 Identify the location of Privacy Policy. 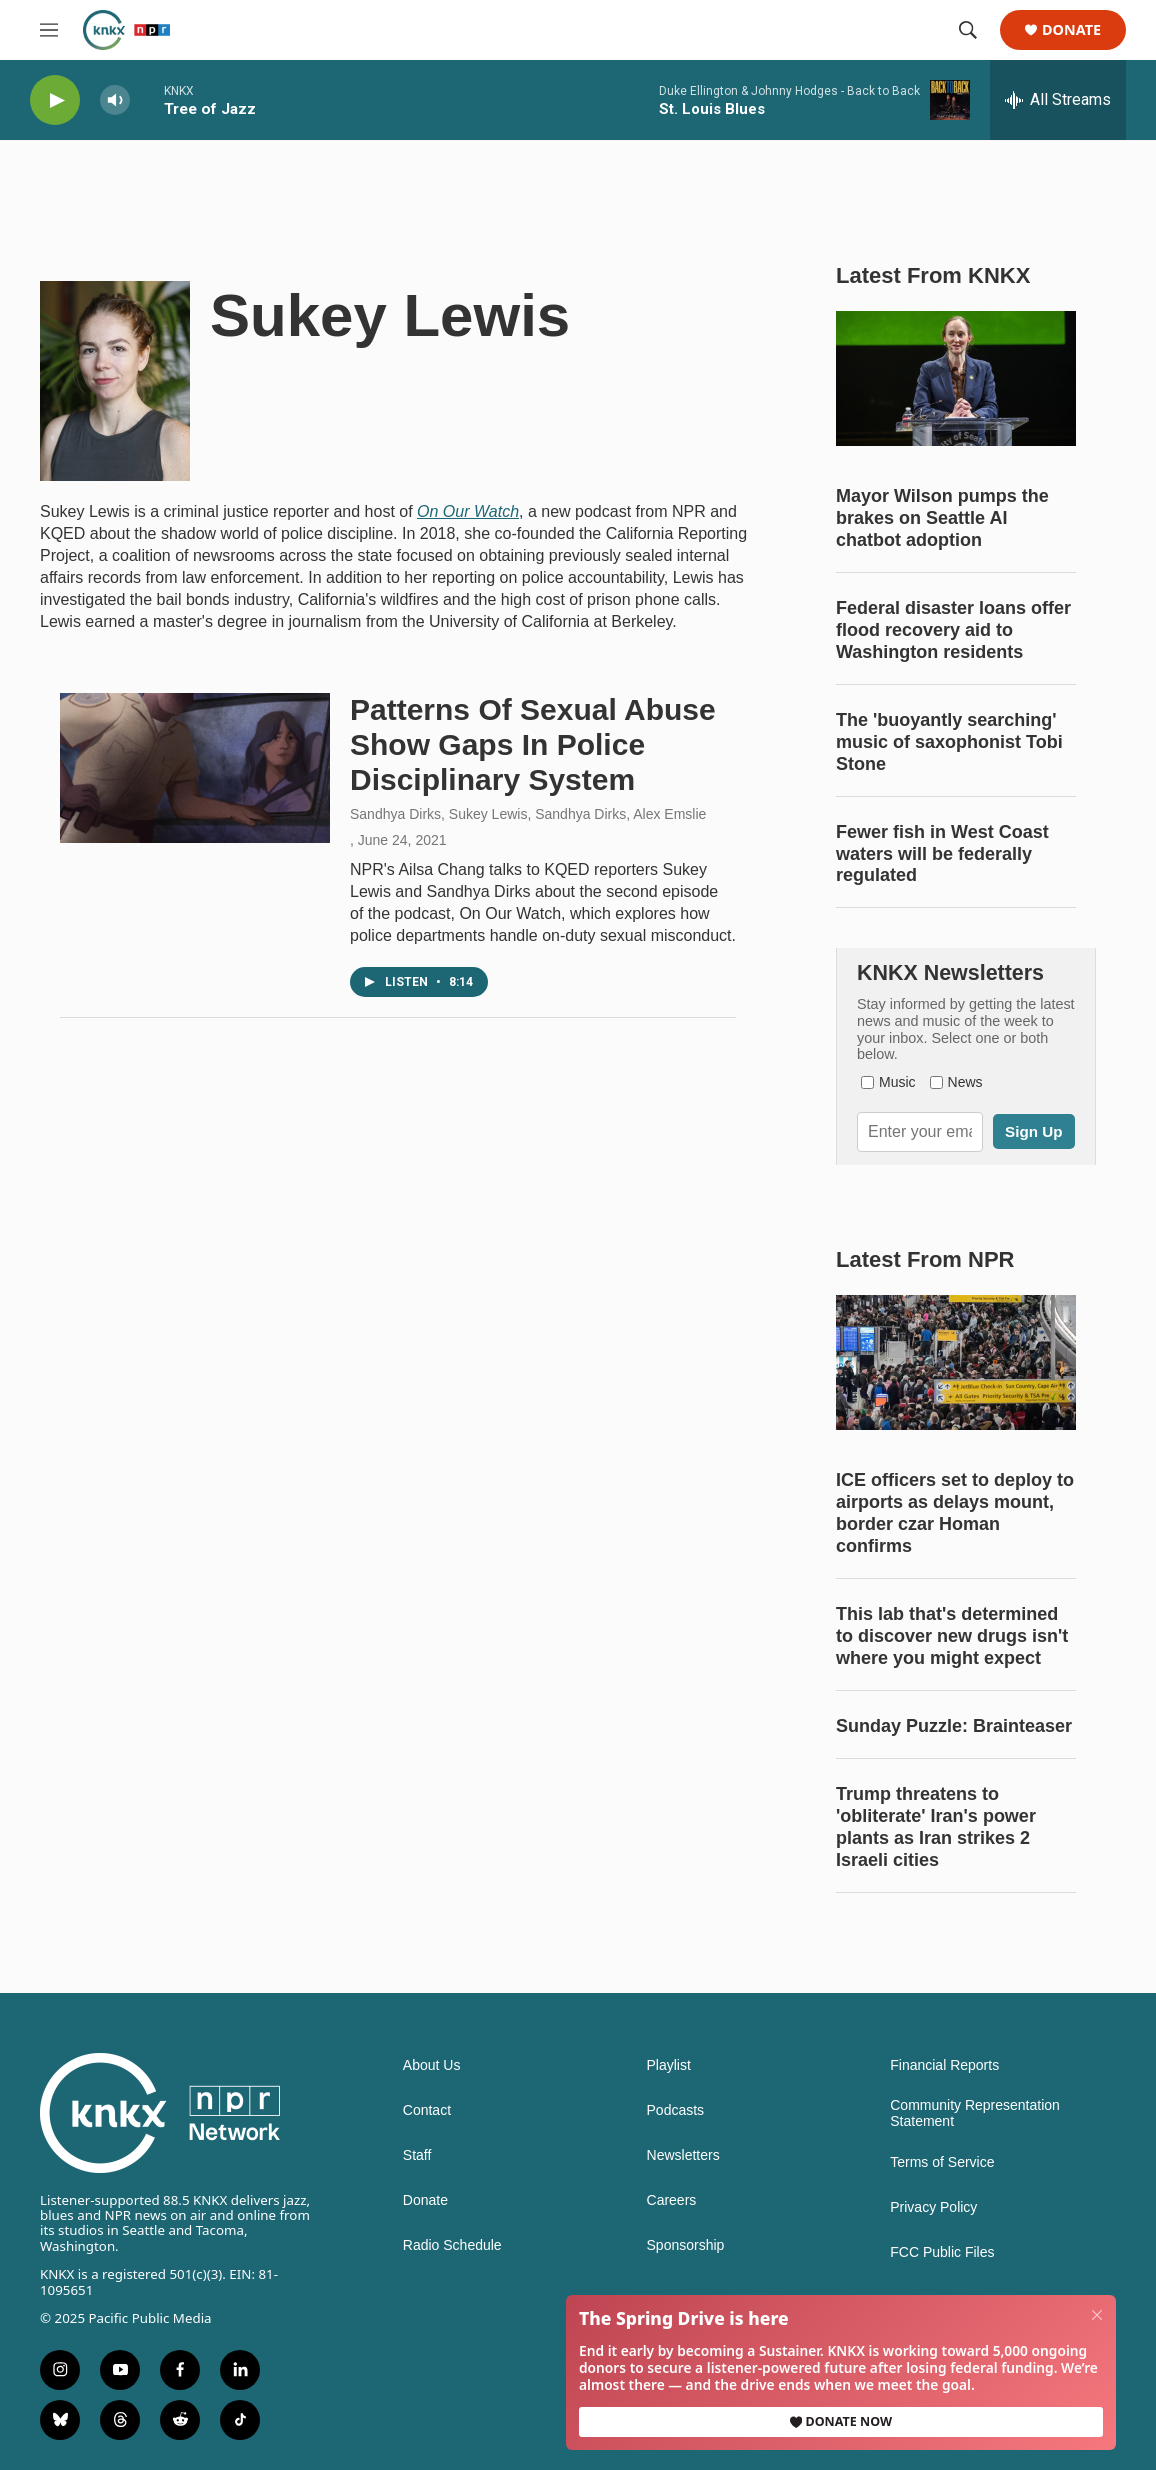
(933, 2207).